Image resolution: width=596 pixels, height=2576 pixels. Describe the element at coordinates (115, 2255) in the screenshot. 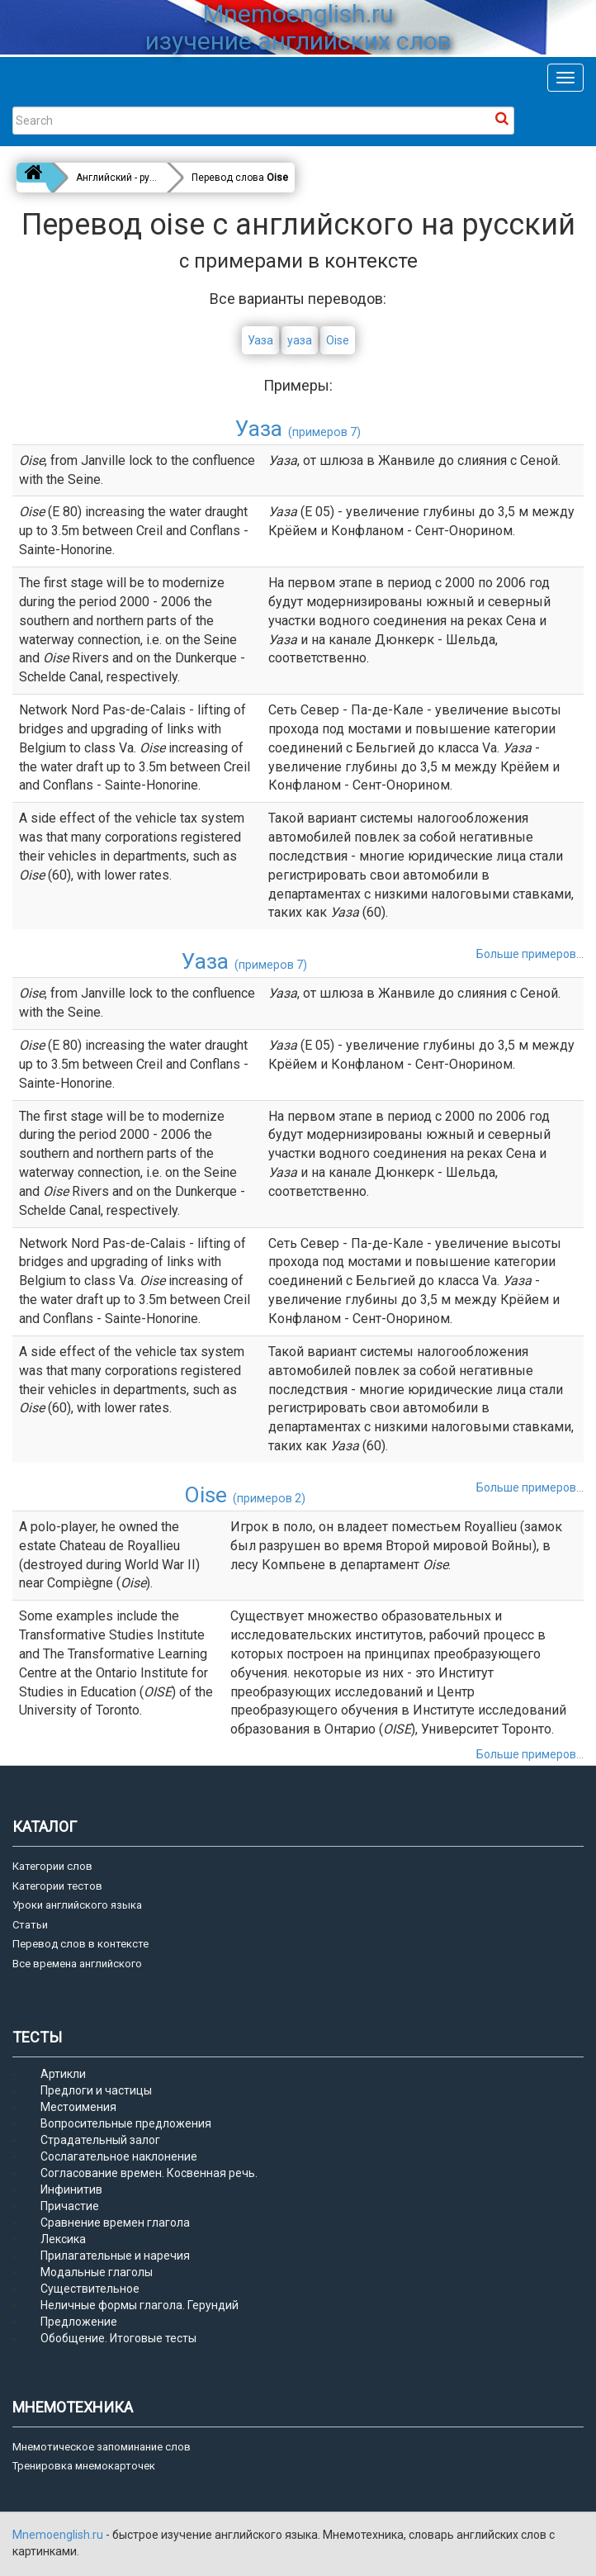

I see `Прилагательные и наречия` at that location.